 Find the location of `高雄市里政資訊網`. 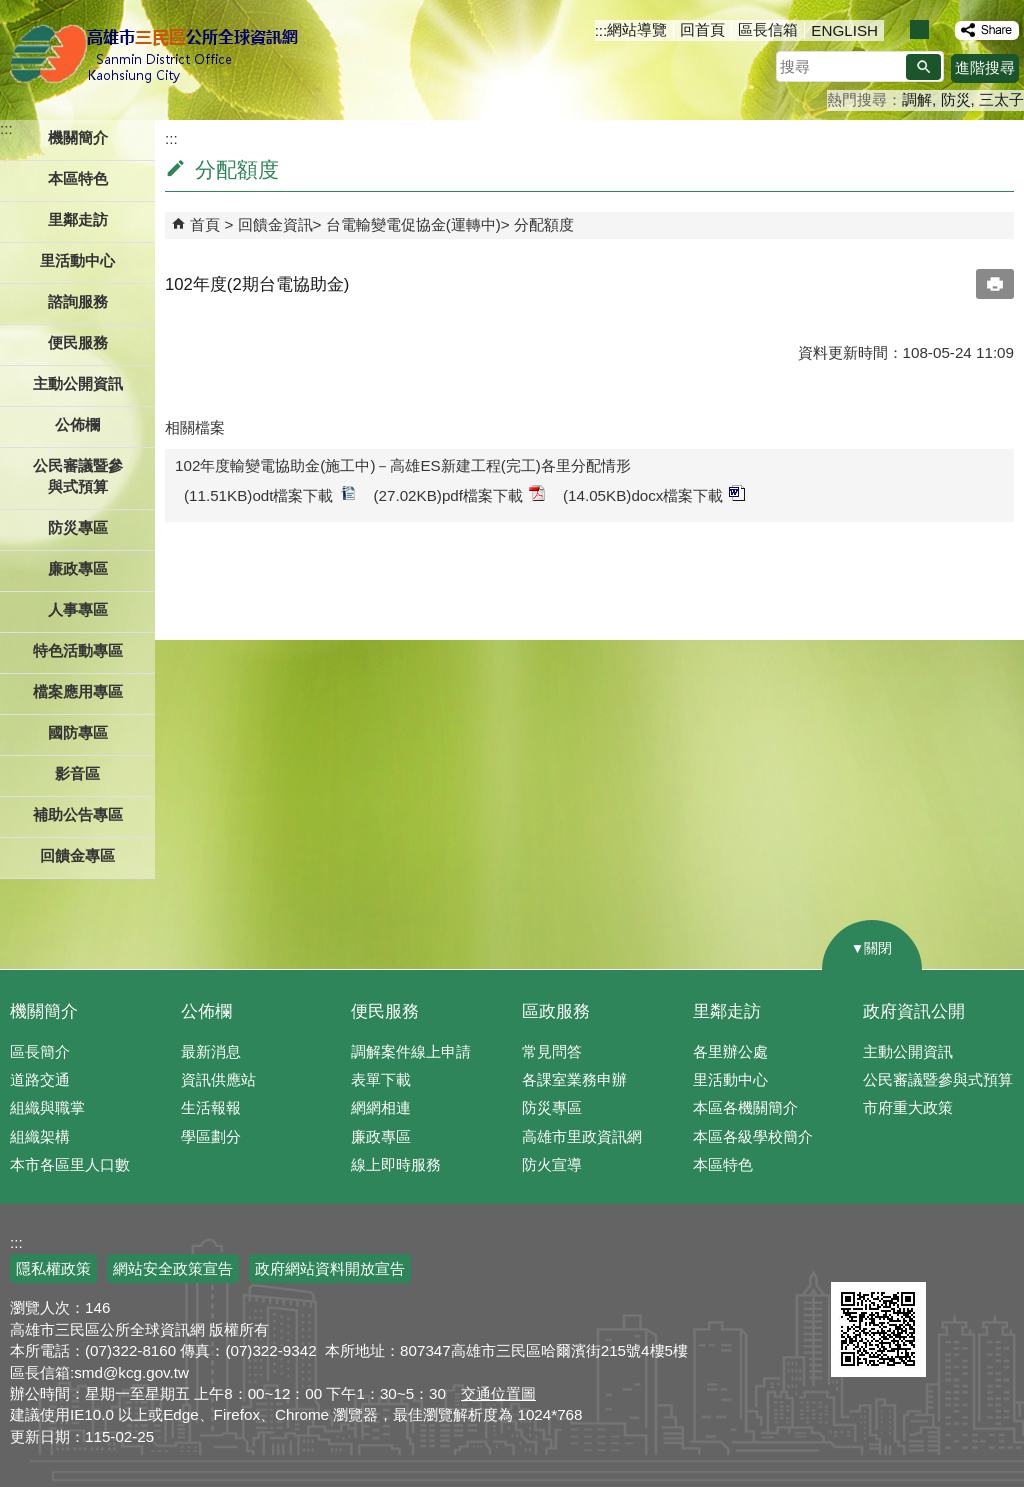

高雄市里政資訊網 is located at coordinates (582, 1136).